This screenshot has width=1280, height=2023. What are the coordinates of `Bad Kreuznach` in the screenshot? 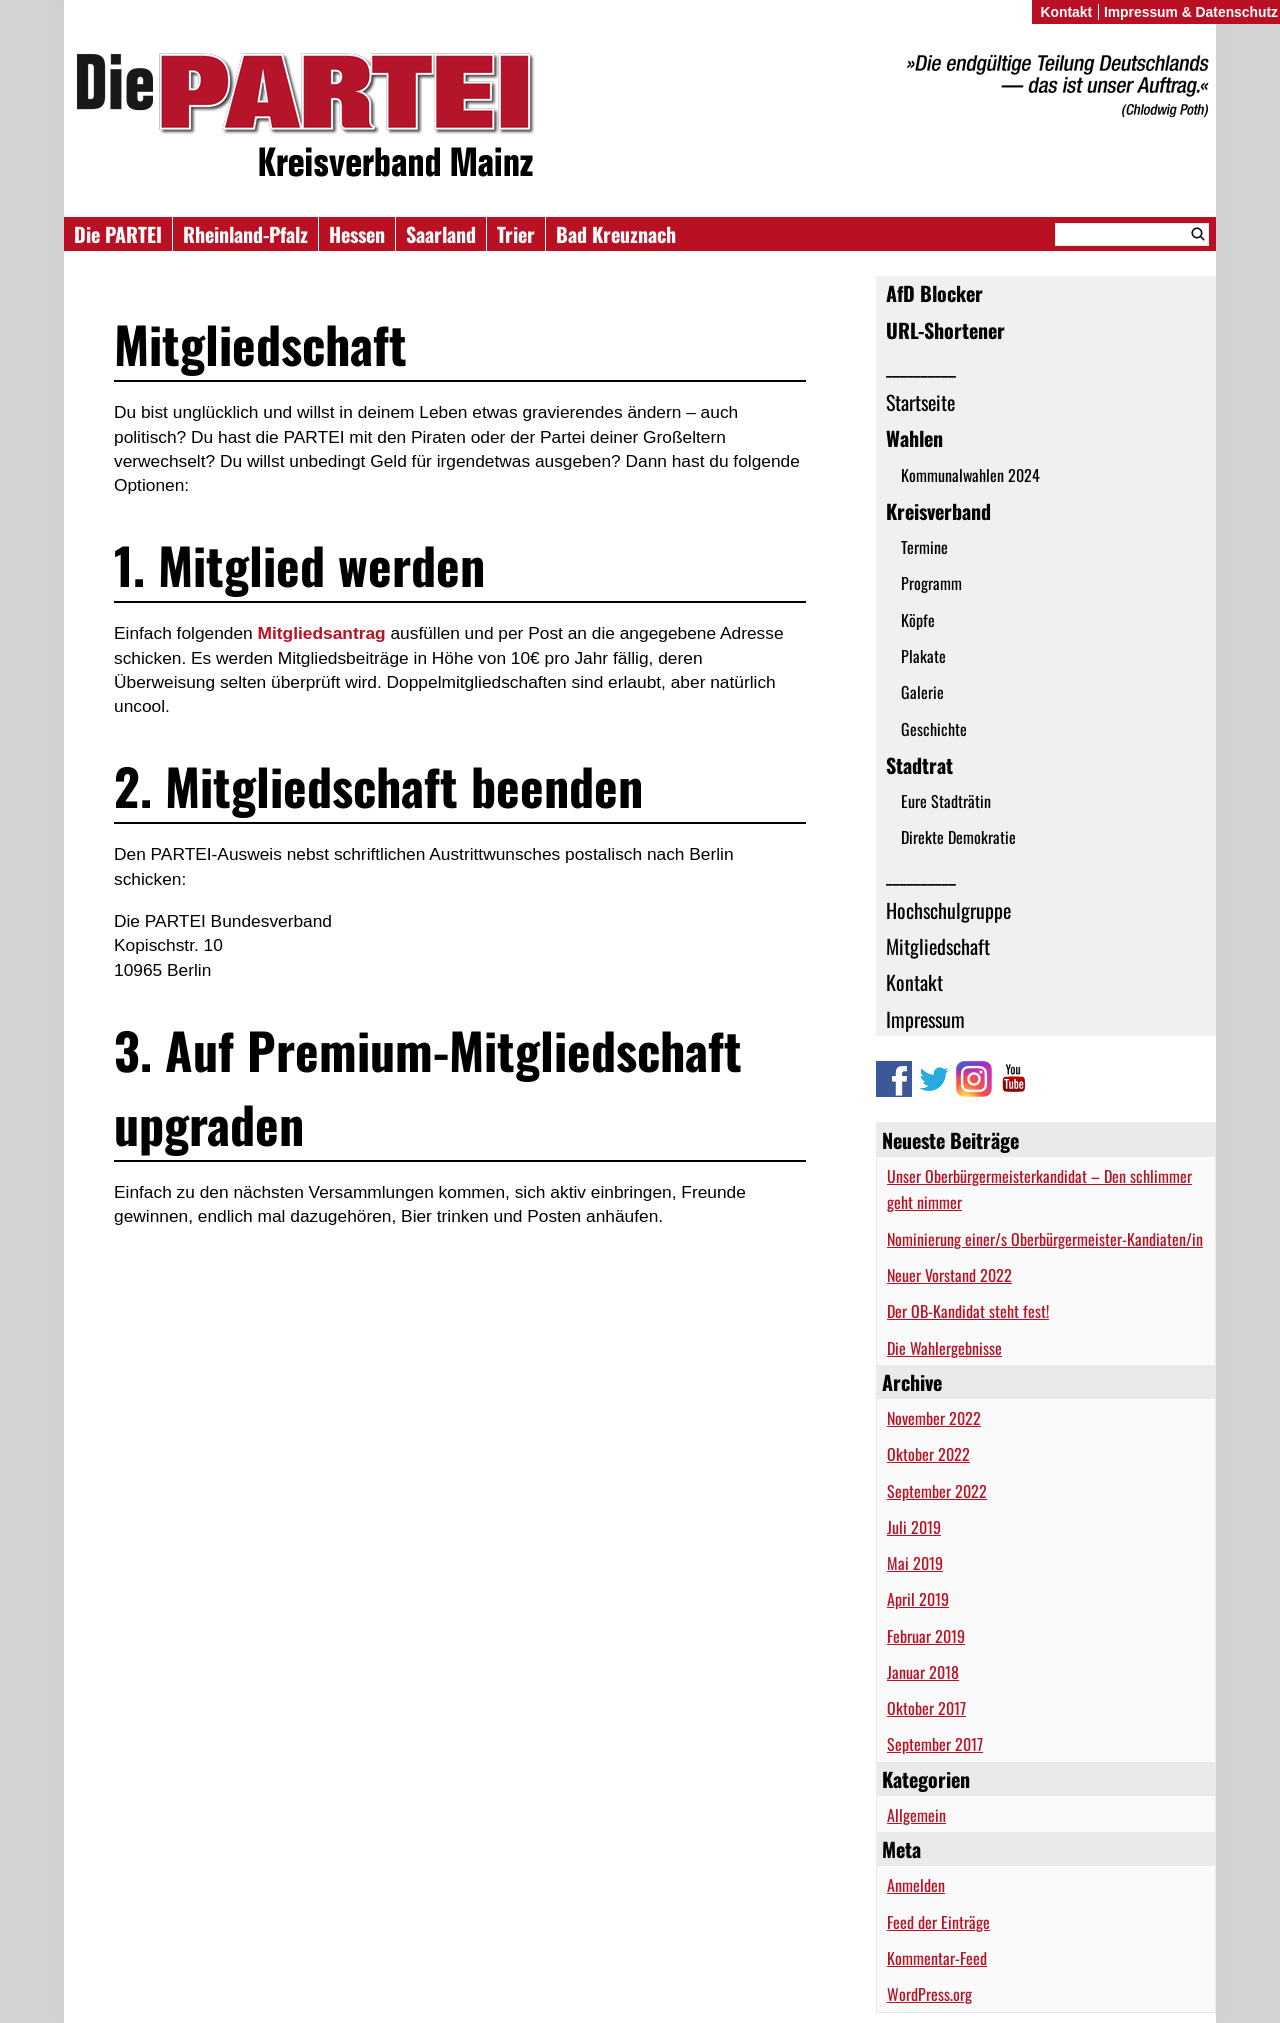 It's located at (616, 234).